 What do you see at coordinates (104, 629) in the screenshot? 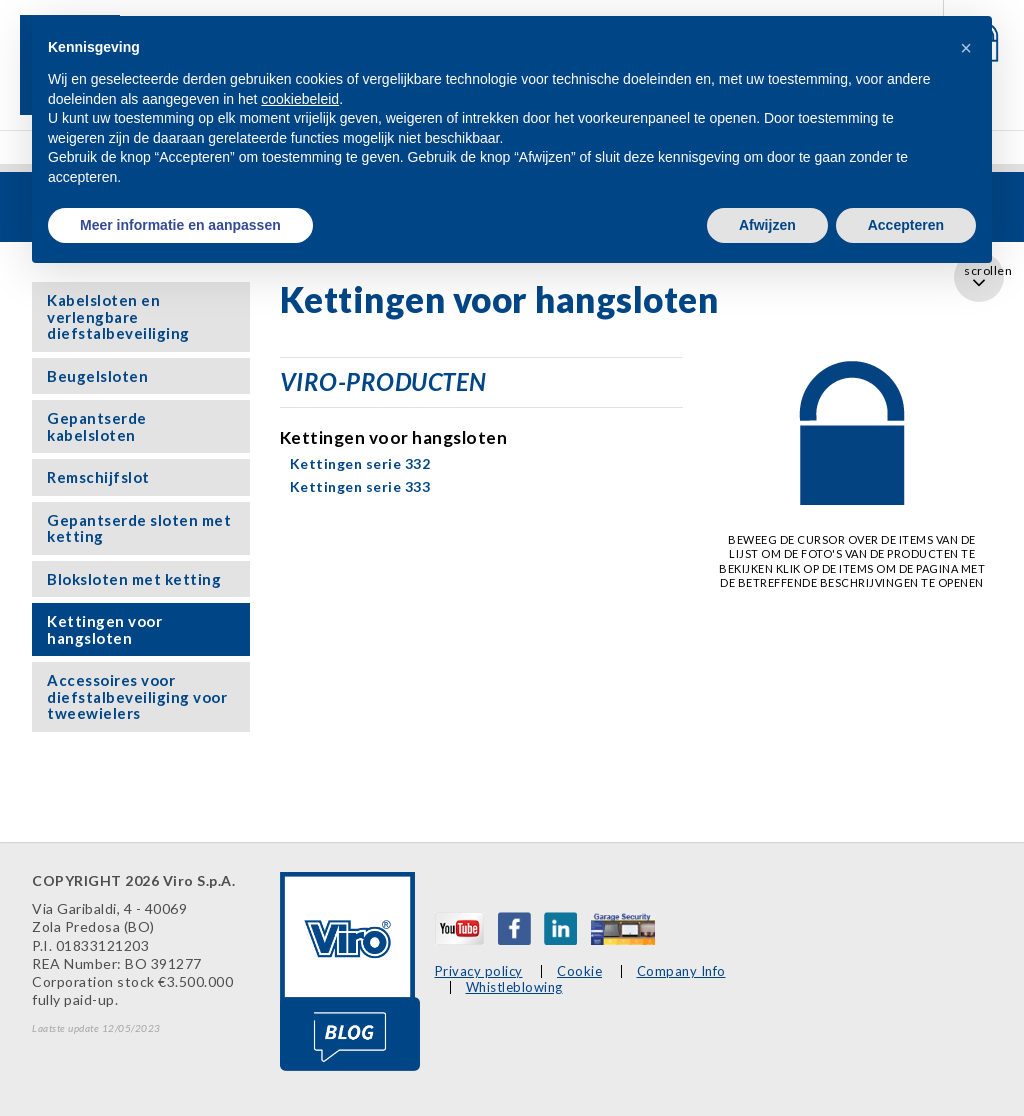
I see `Kettingen voor hangsloten` at bounding box center [104, 629].